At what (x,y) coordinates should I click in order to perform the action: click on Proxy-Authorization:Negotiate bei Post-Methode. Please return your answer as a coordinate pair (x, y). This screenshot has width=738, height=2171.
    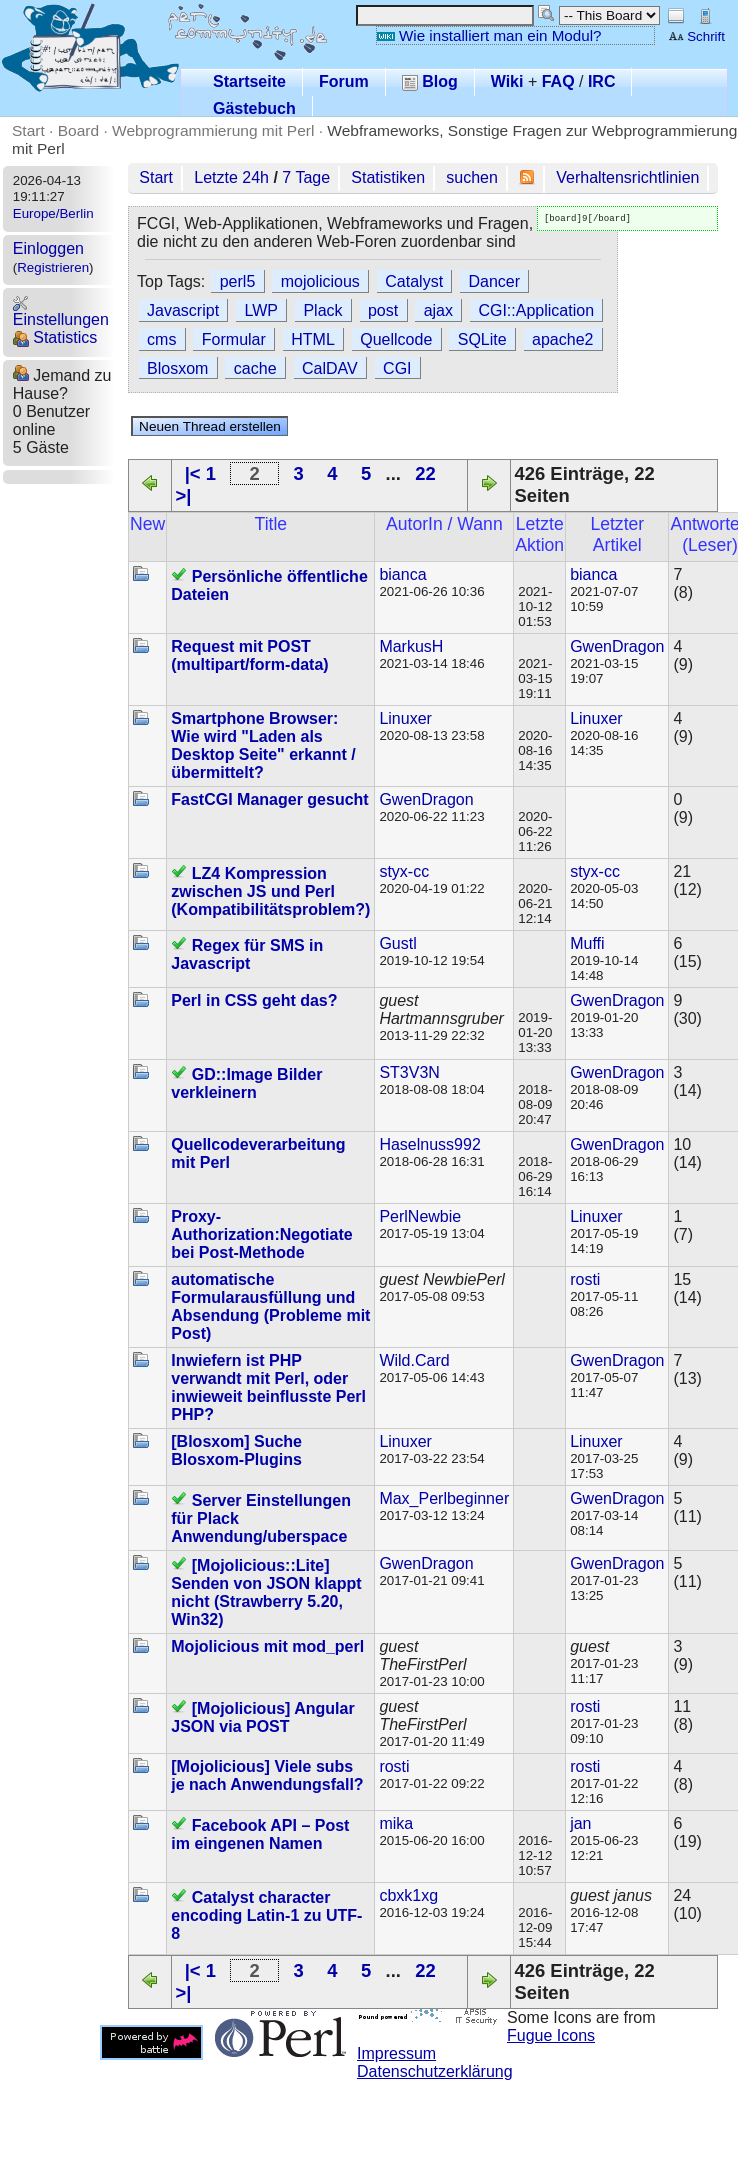
    Looking at the image, I should click on (261, 1234).